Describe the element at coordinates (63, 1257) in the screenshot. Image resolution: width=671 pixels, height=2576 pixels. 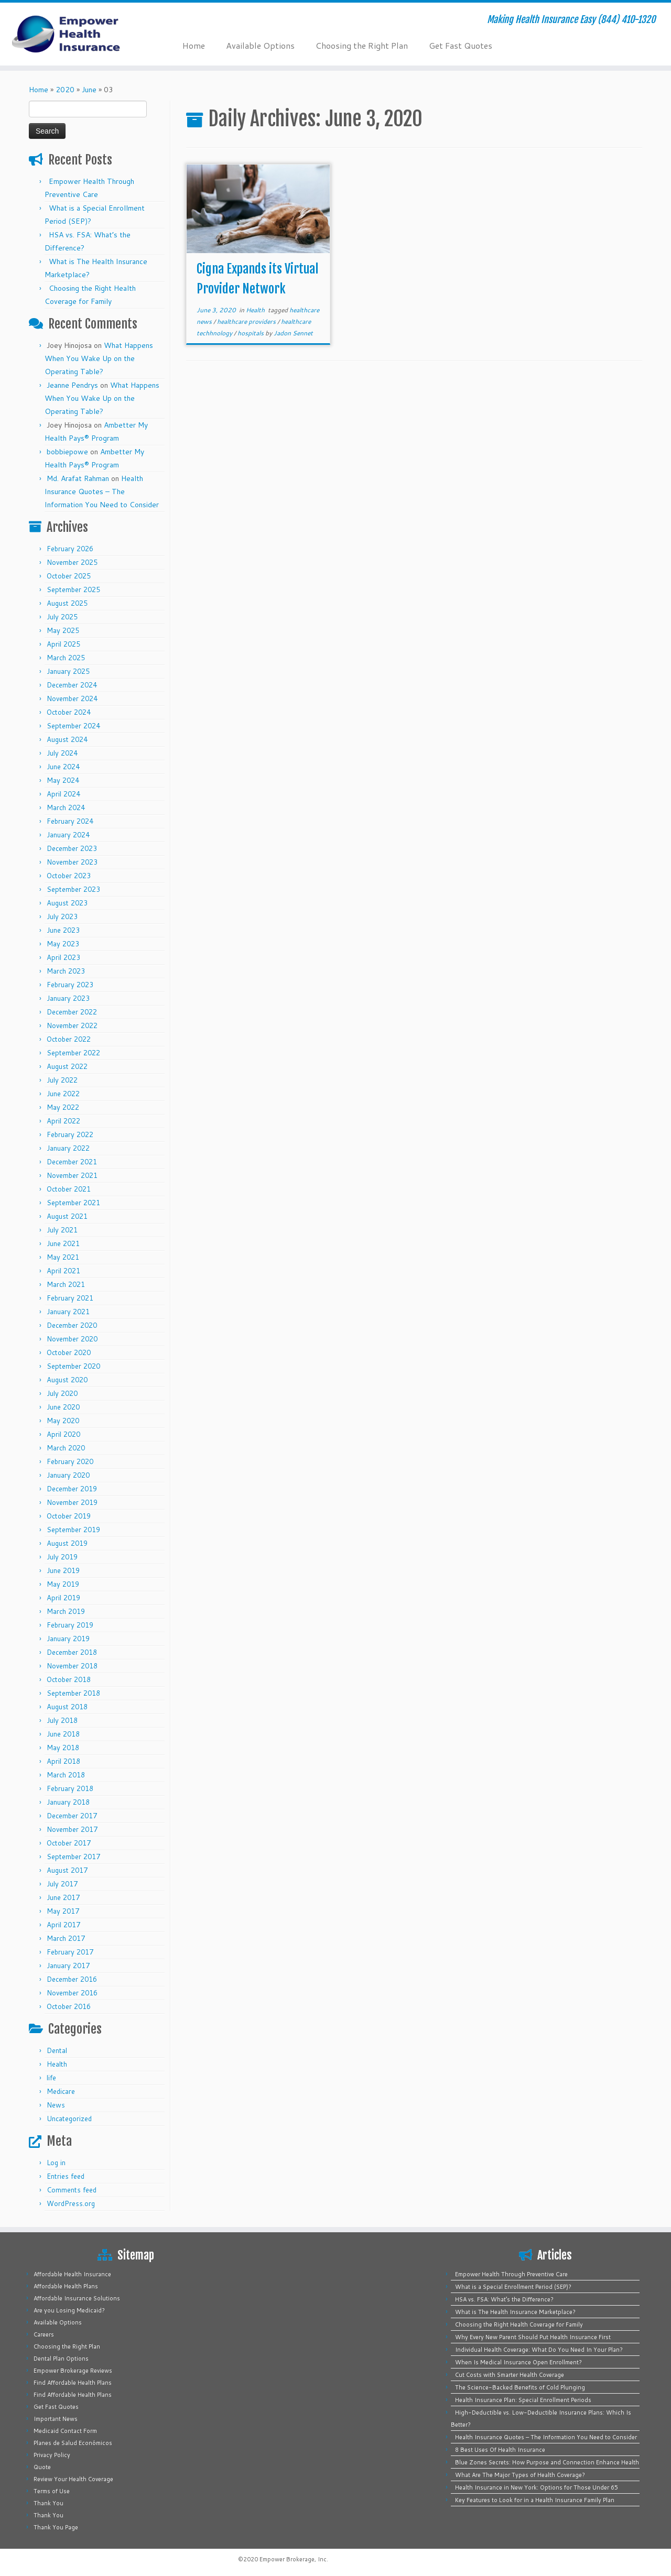
I see `May 2021` at that location.